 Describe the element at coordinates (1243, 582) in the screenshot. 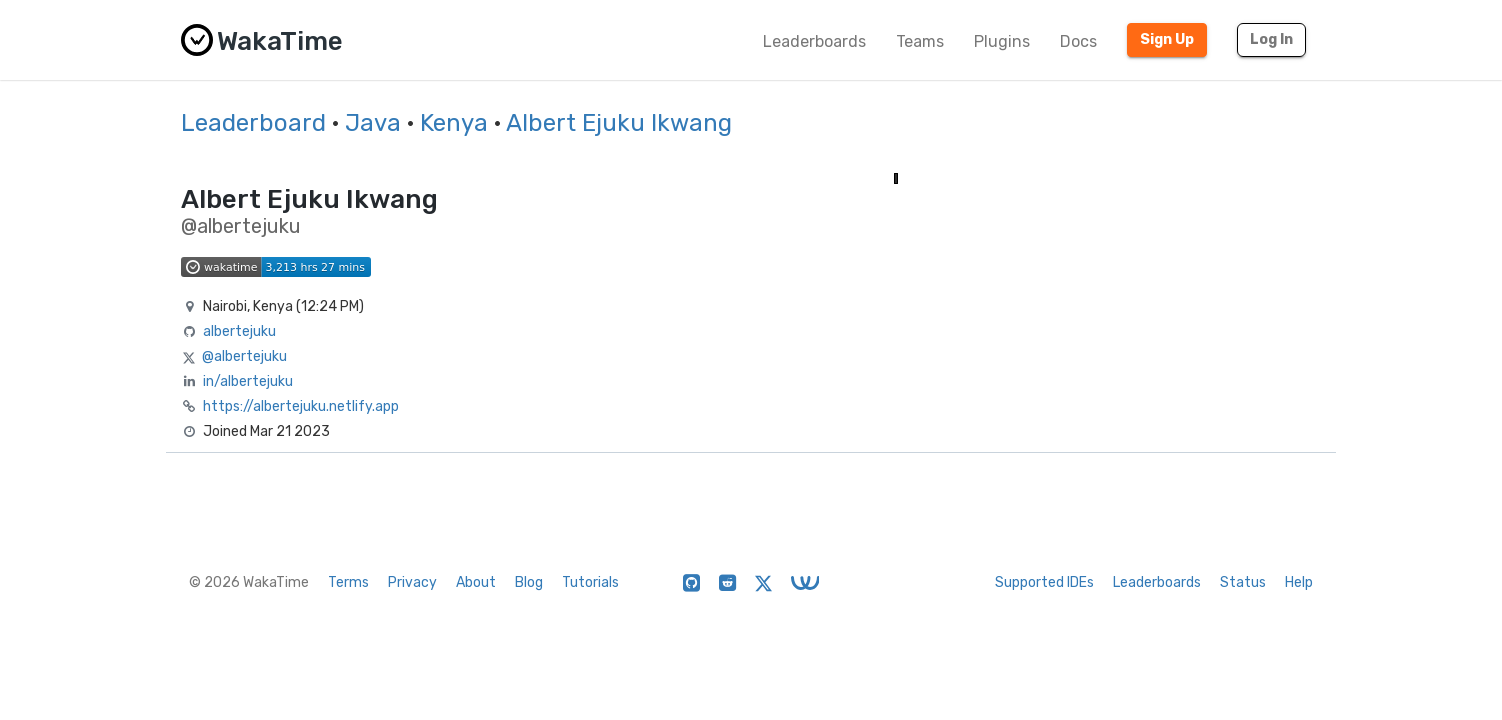

I see `Status` at that location.